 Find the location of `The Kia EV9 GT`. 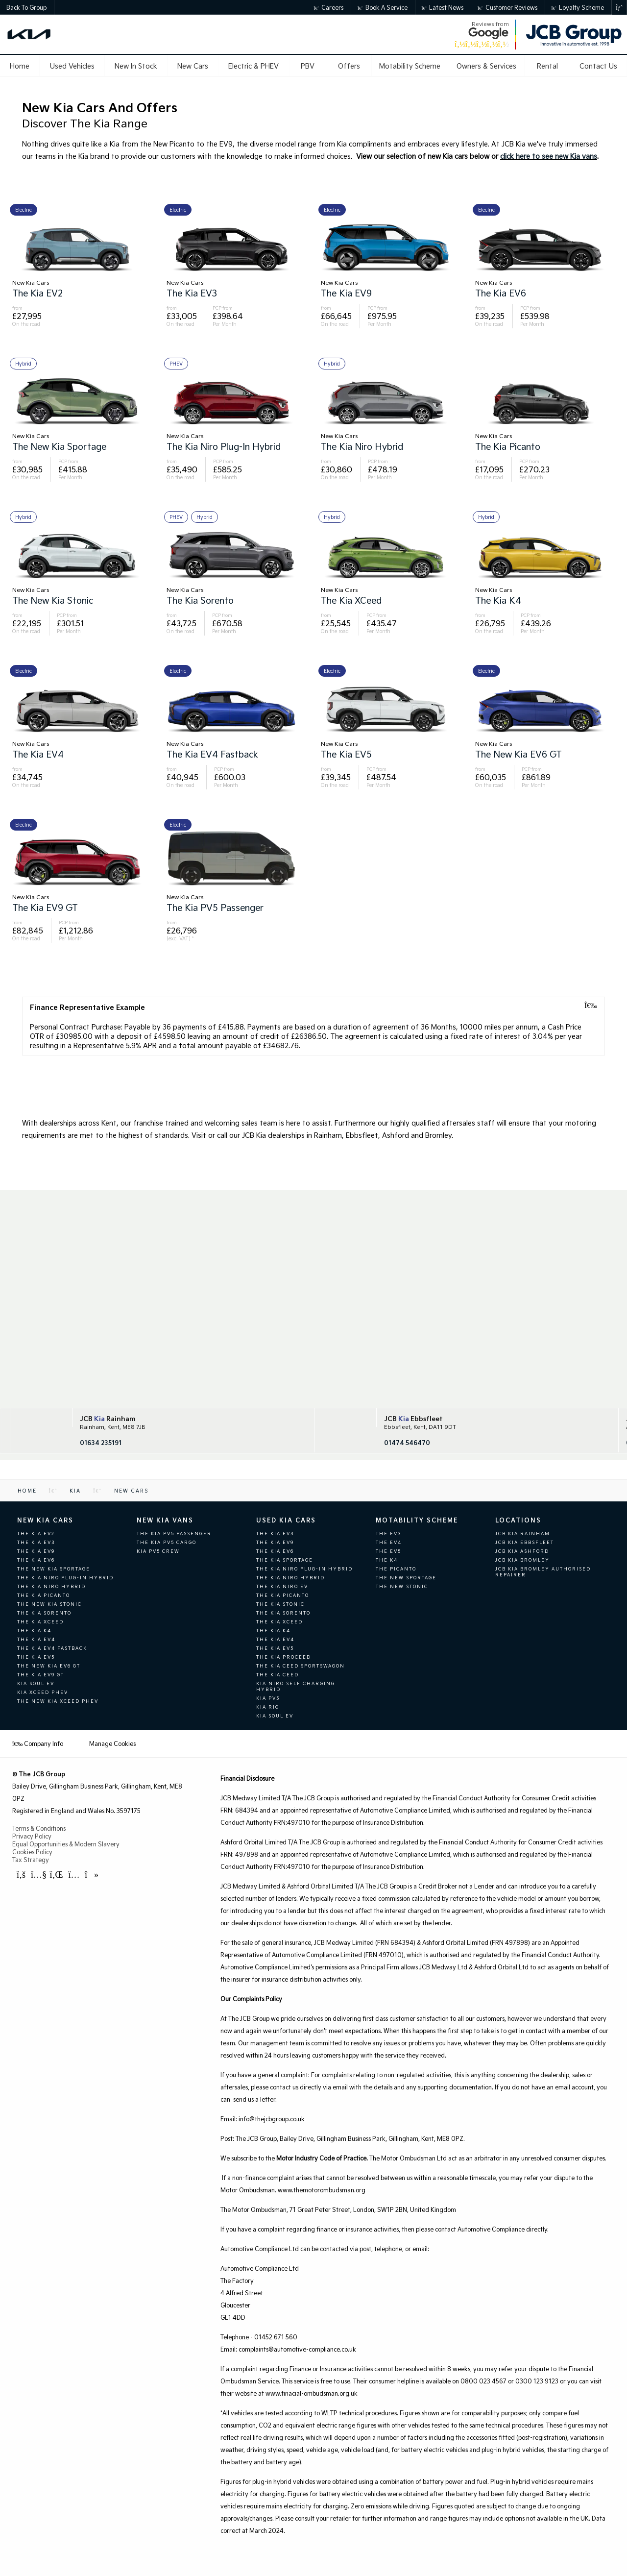

The Kia EV9 GT is located at coordinates (40, 1674).